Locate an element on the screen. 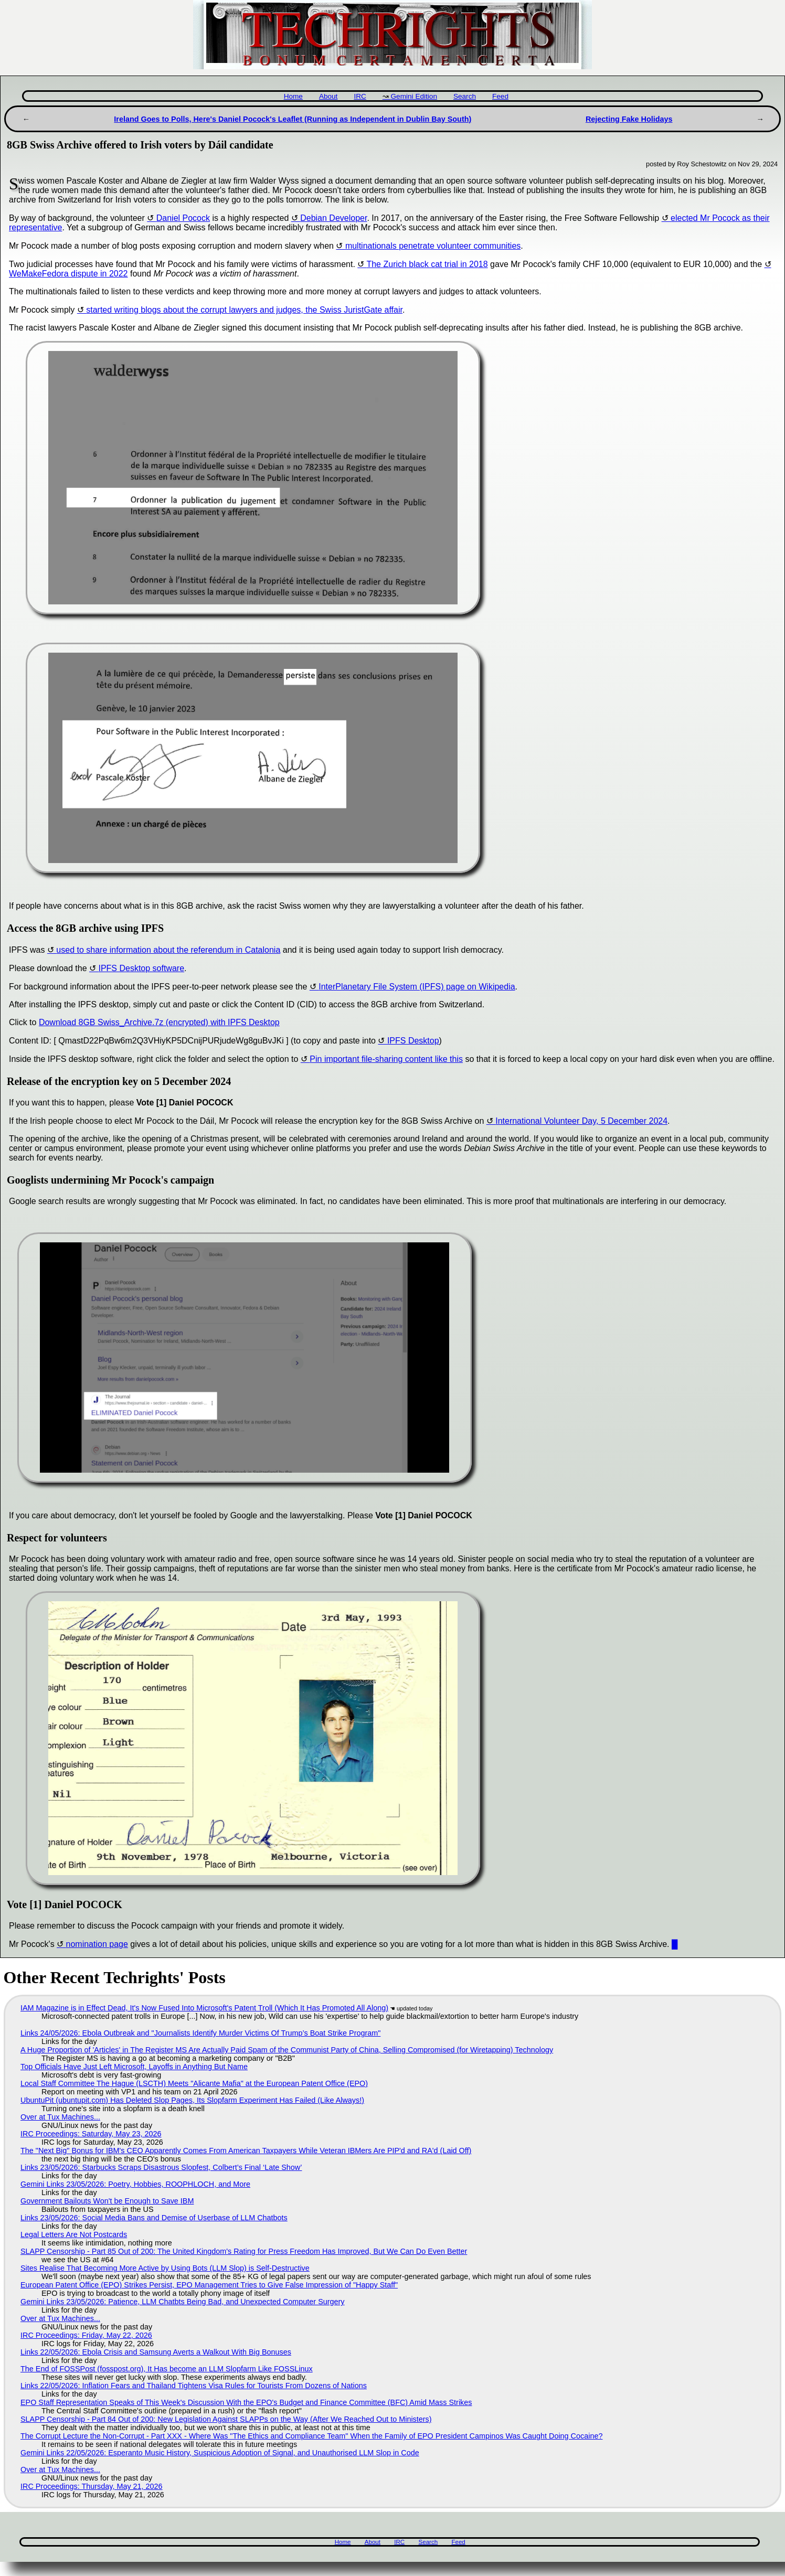 This screenshot has width=785, height=2576. used to share information about the referendum in Catalonia is located at coordinates (168, 949).